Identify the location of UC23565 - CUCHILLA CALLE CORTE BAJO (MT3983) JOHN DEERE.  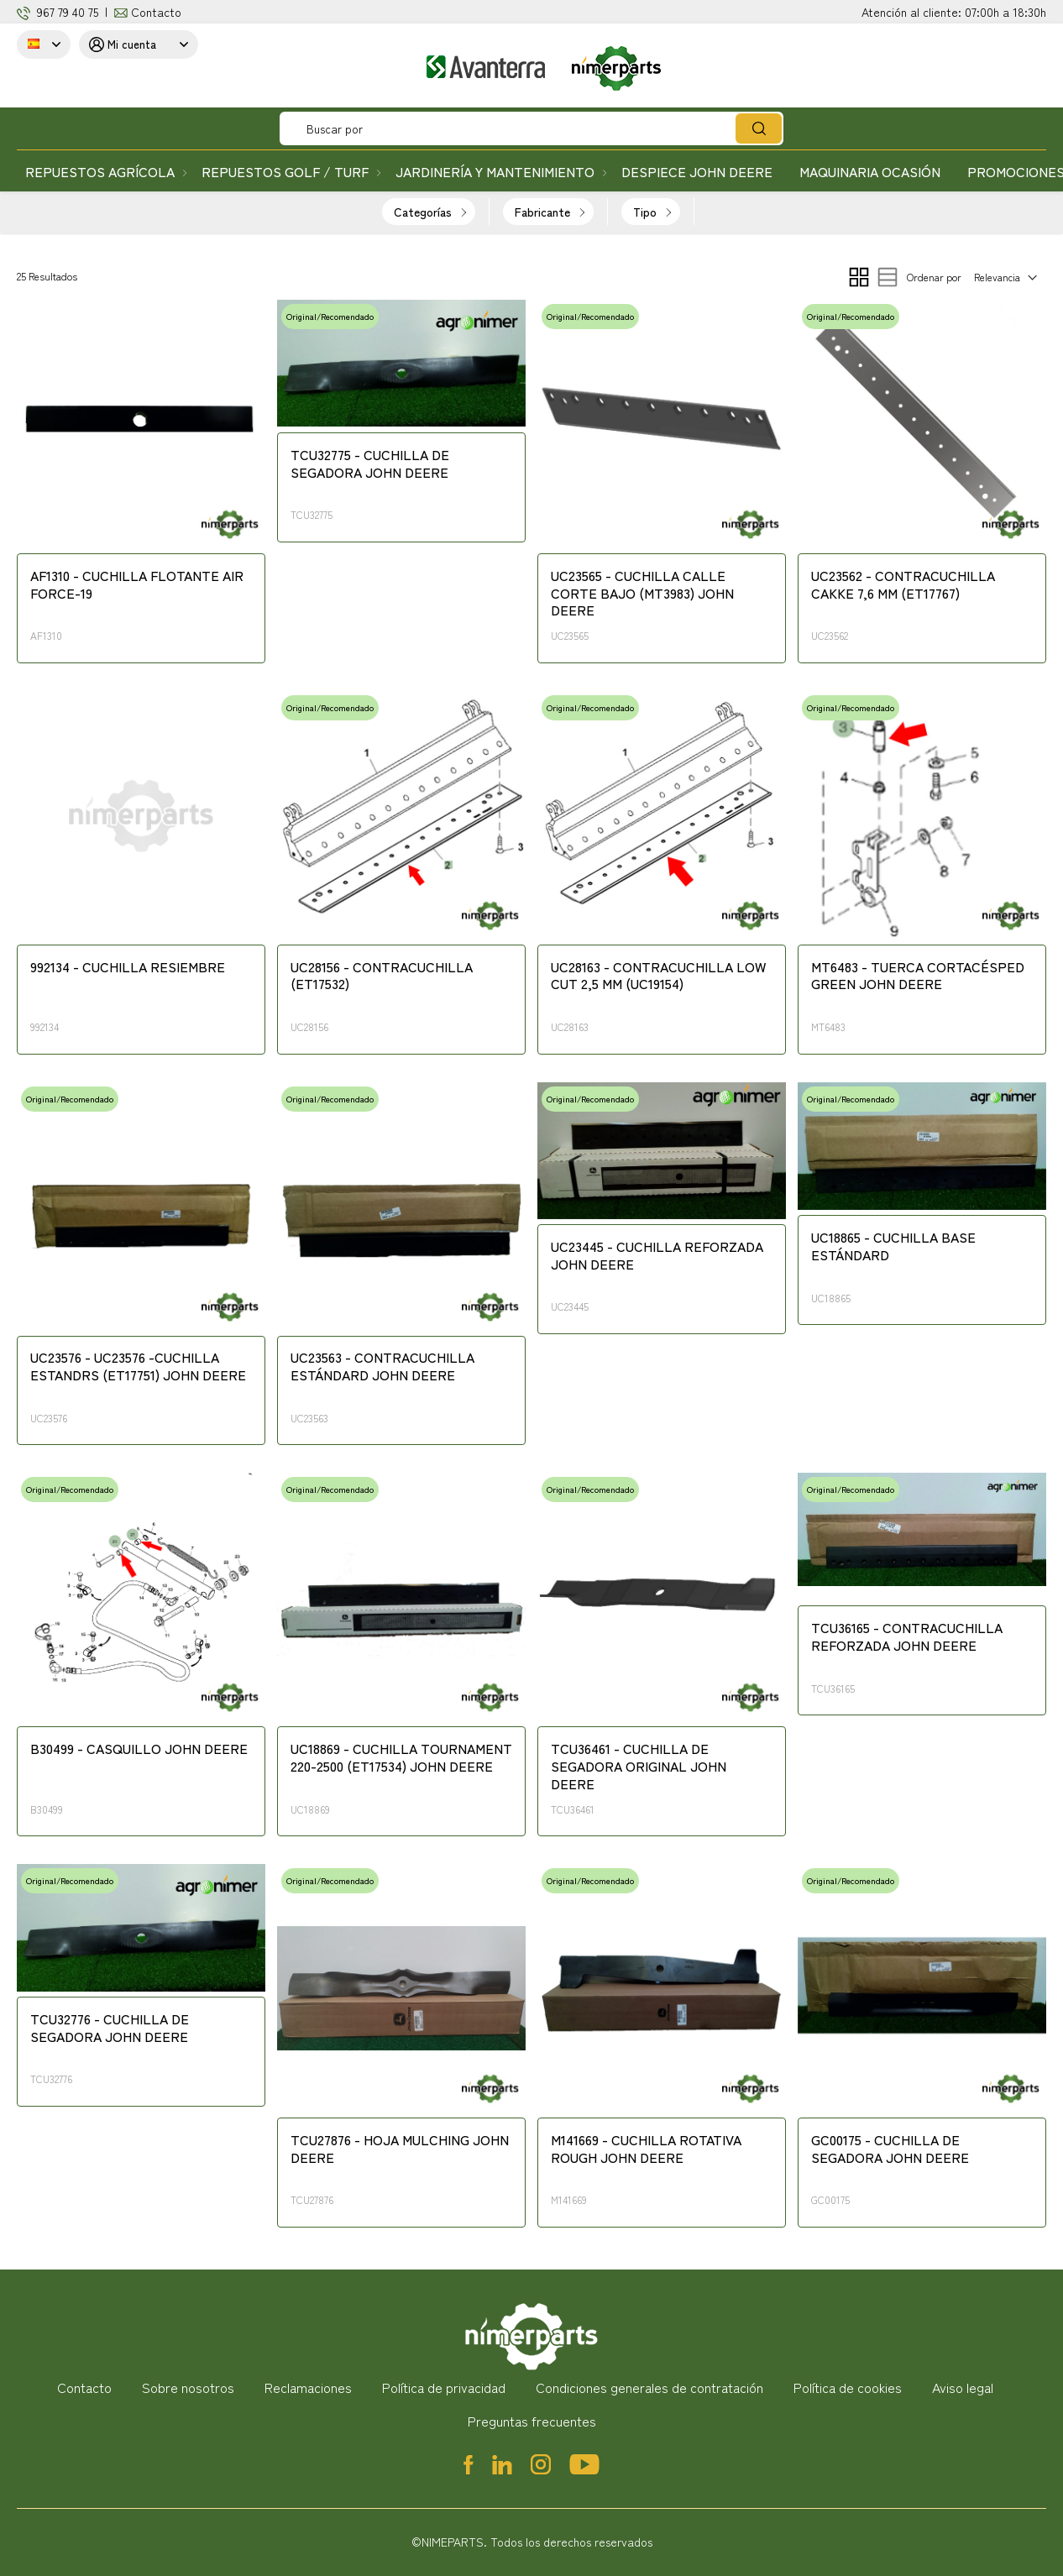
(642, 593).